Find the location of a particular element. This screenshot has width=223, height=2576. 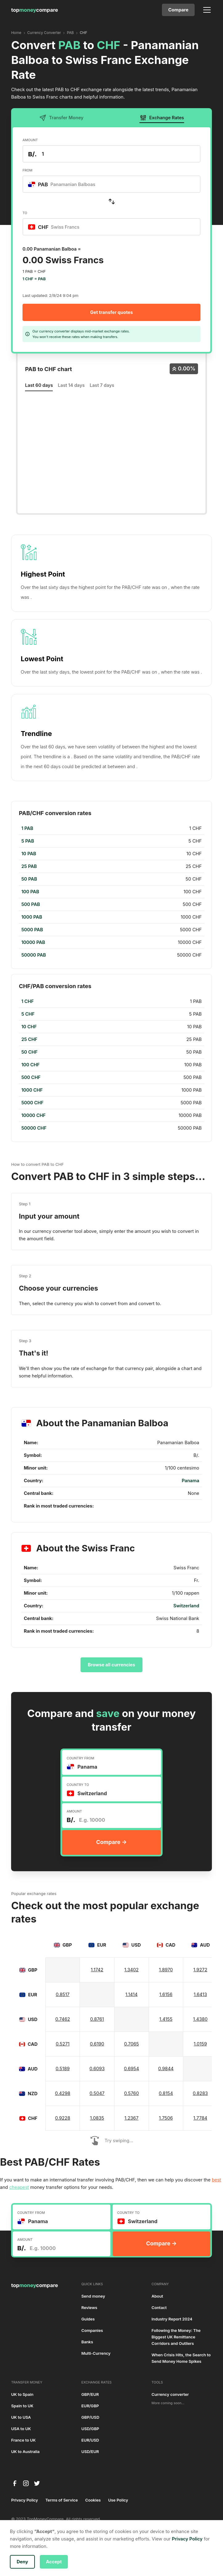

When Crisis Hits, the Search to Send Money Home Spikes is located at coordinates (181, 2358).